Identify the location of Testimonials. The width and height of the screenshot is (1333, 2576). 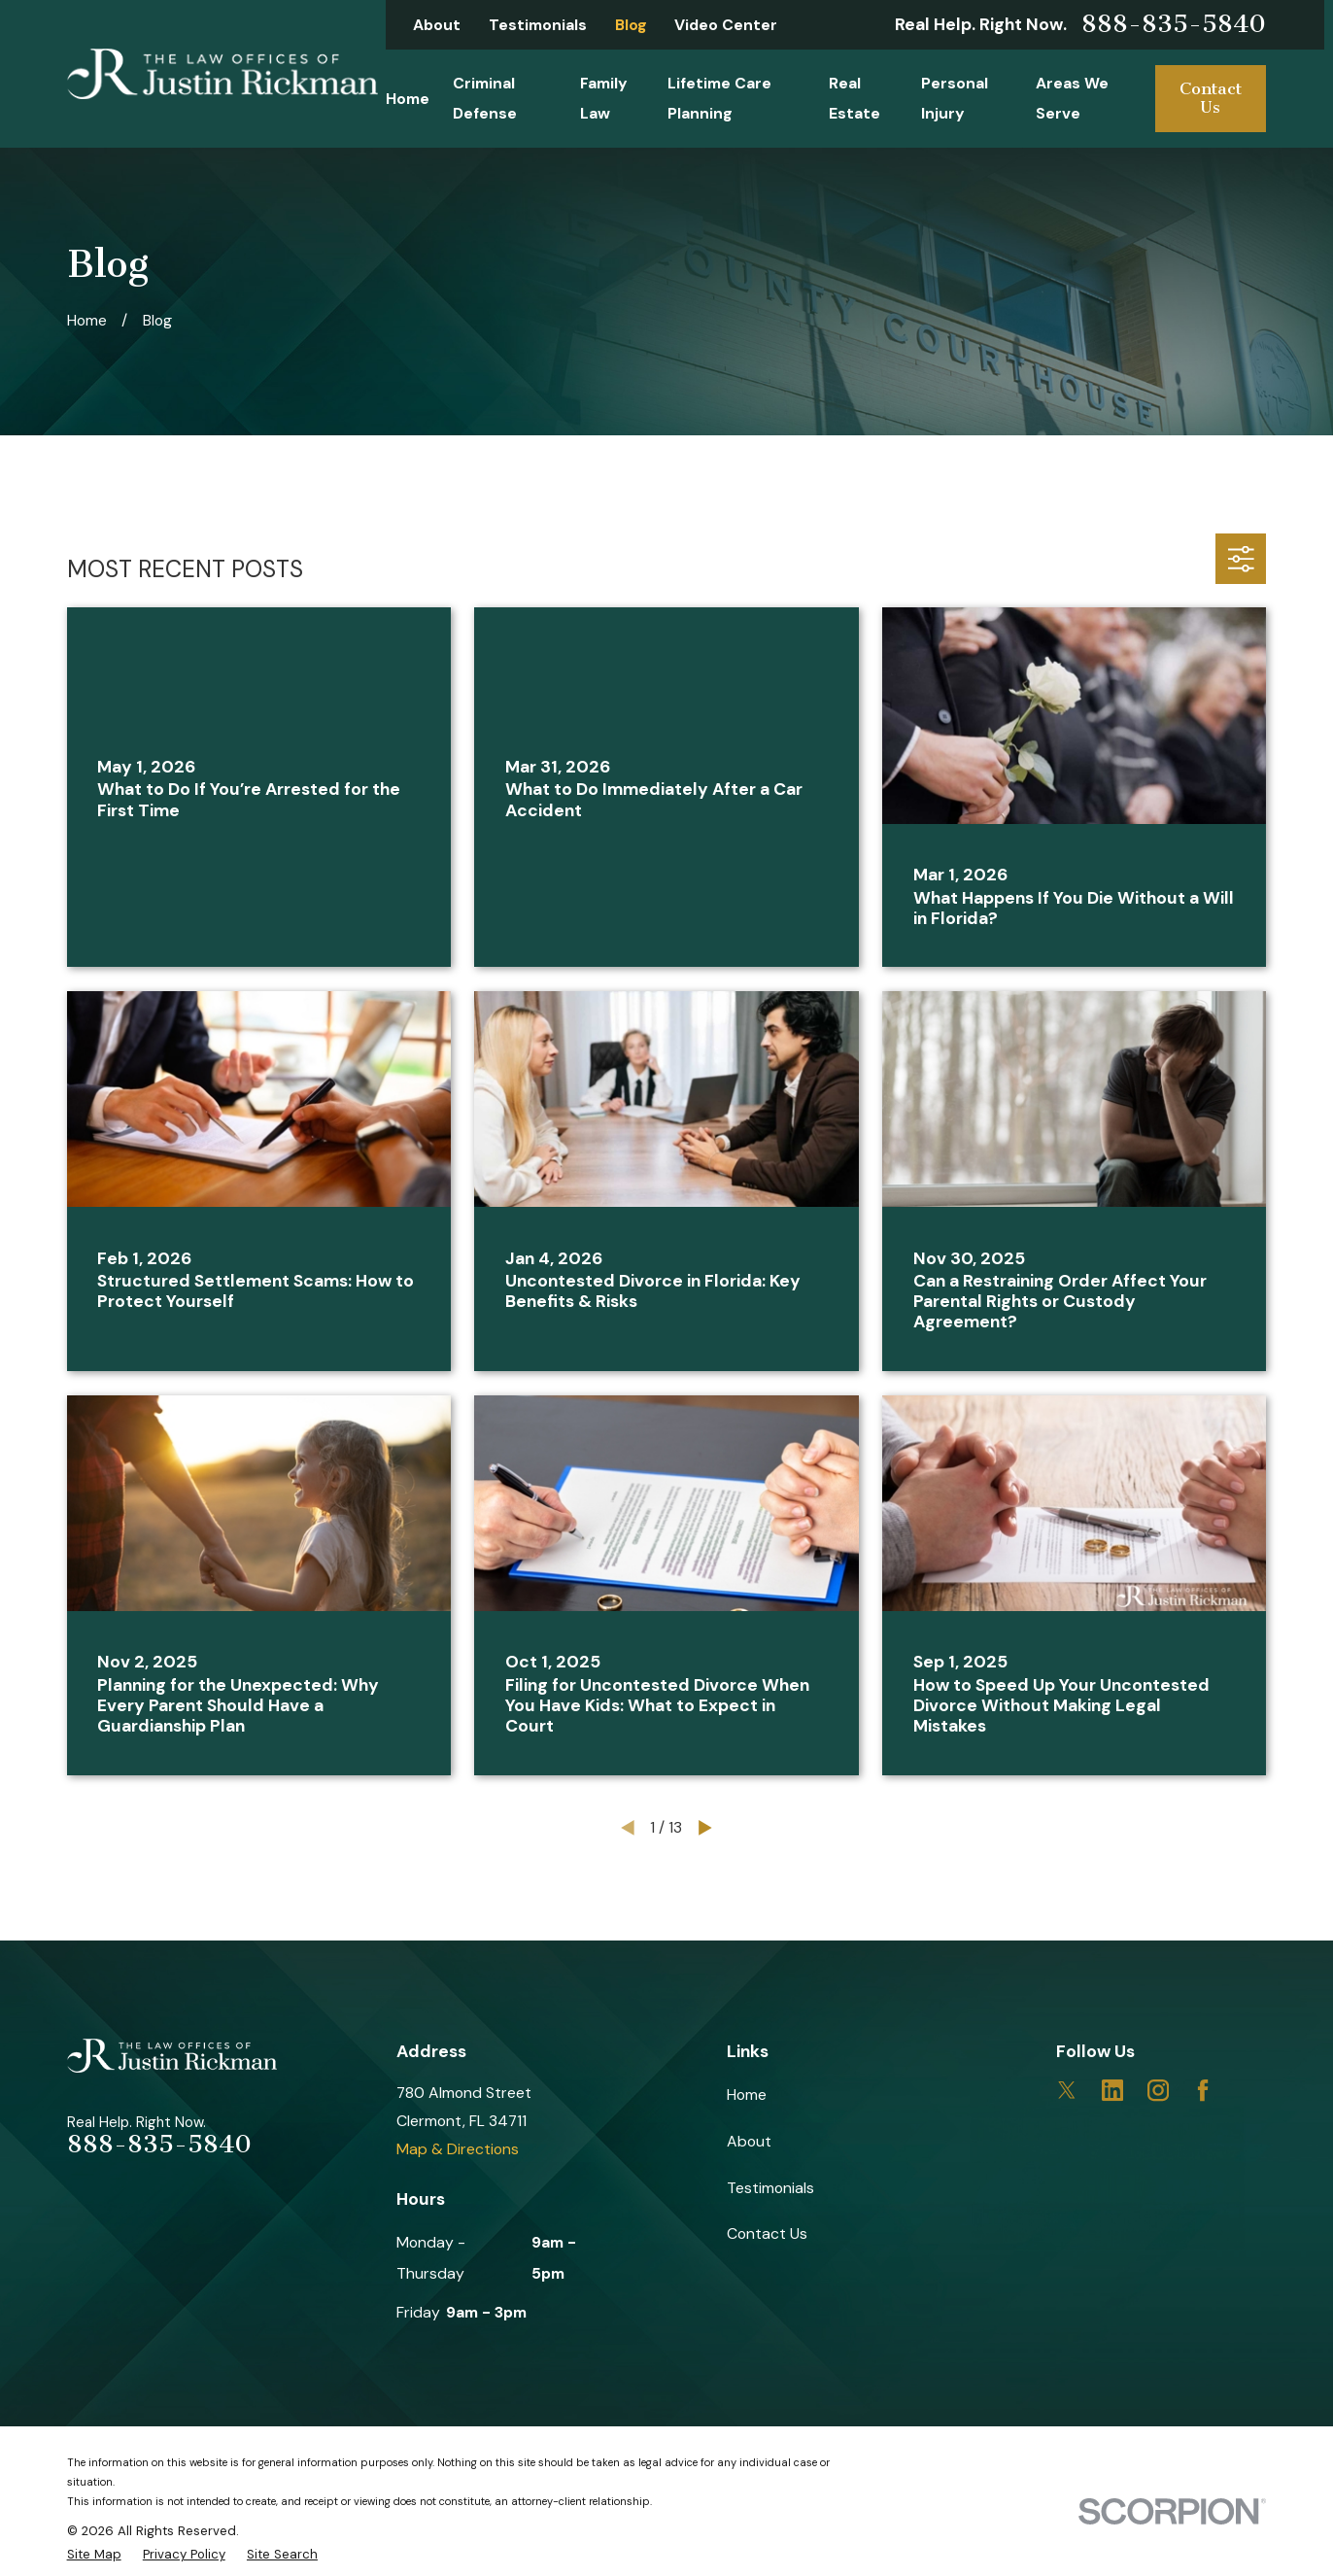
(538, 25).